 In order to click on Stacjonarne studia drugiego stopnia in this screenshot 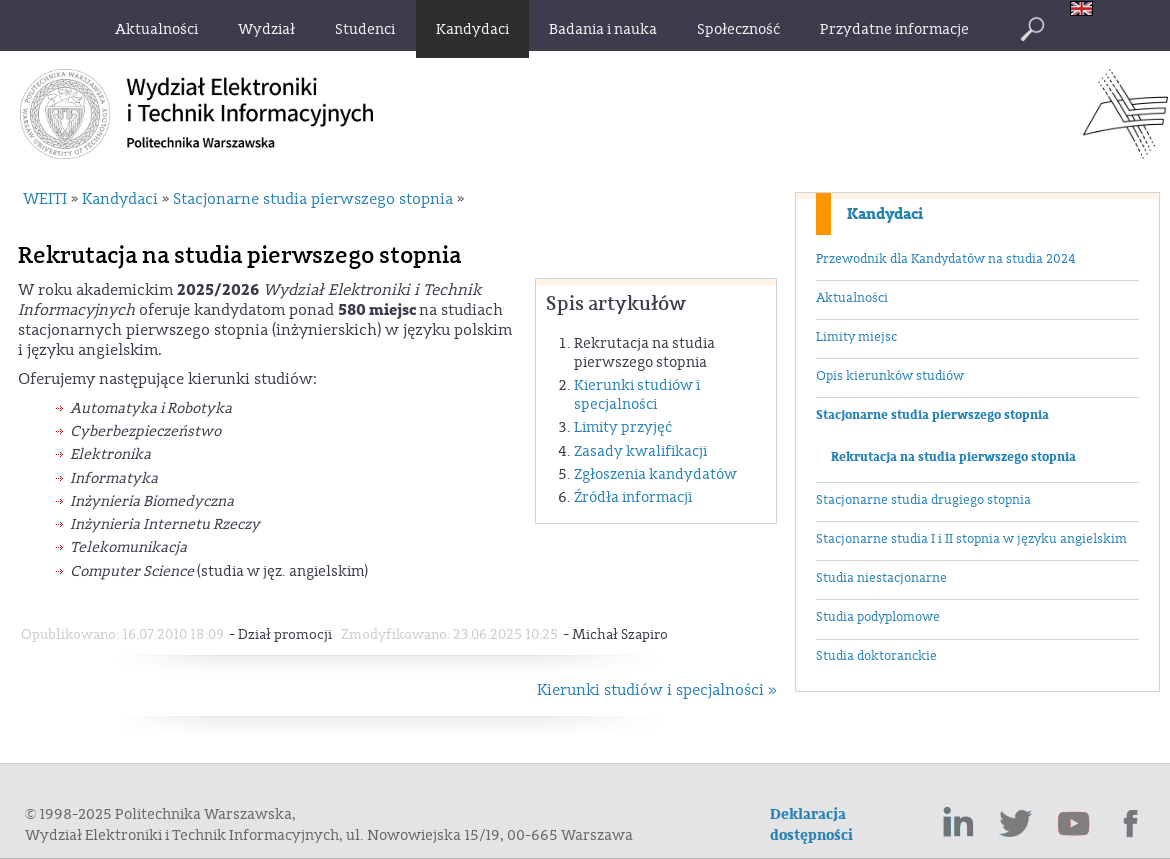, I will do `click(923, 500)`.